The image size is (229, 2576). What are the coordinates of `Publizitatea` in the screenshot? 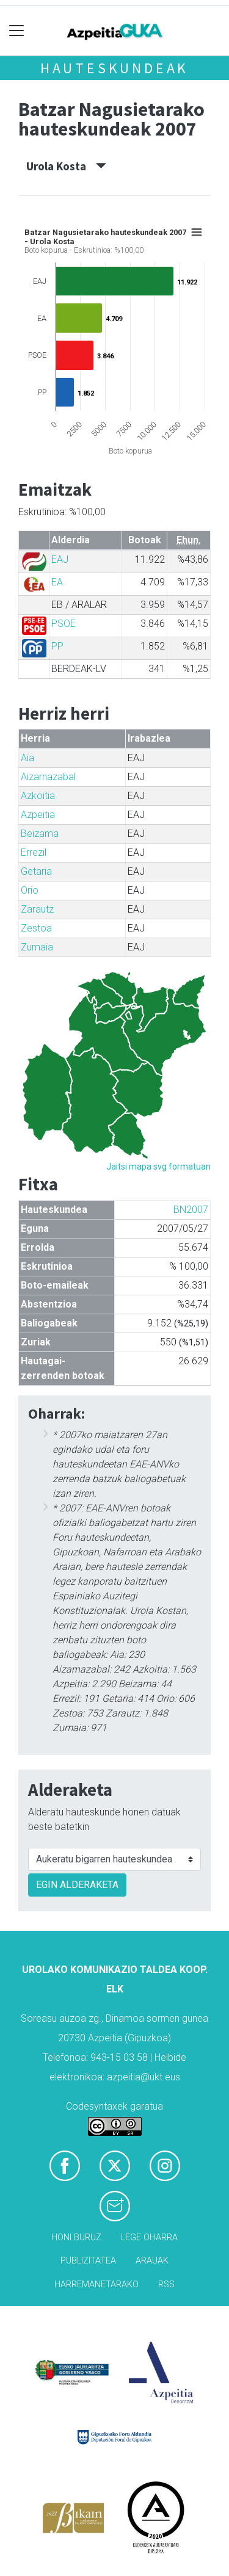 It's located at (88, 2261).